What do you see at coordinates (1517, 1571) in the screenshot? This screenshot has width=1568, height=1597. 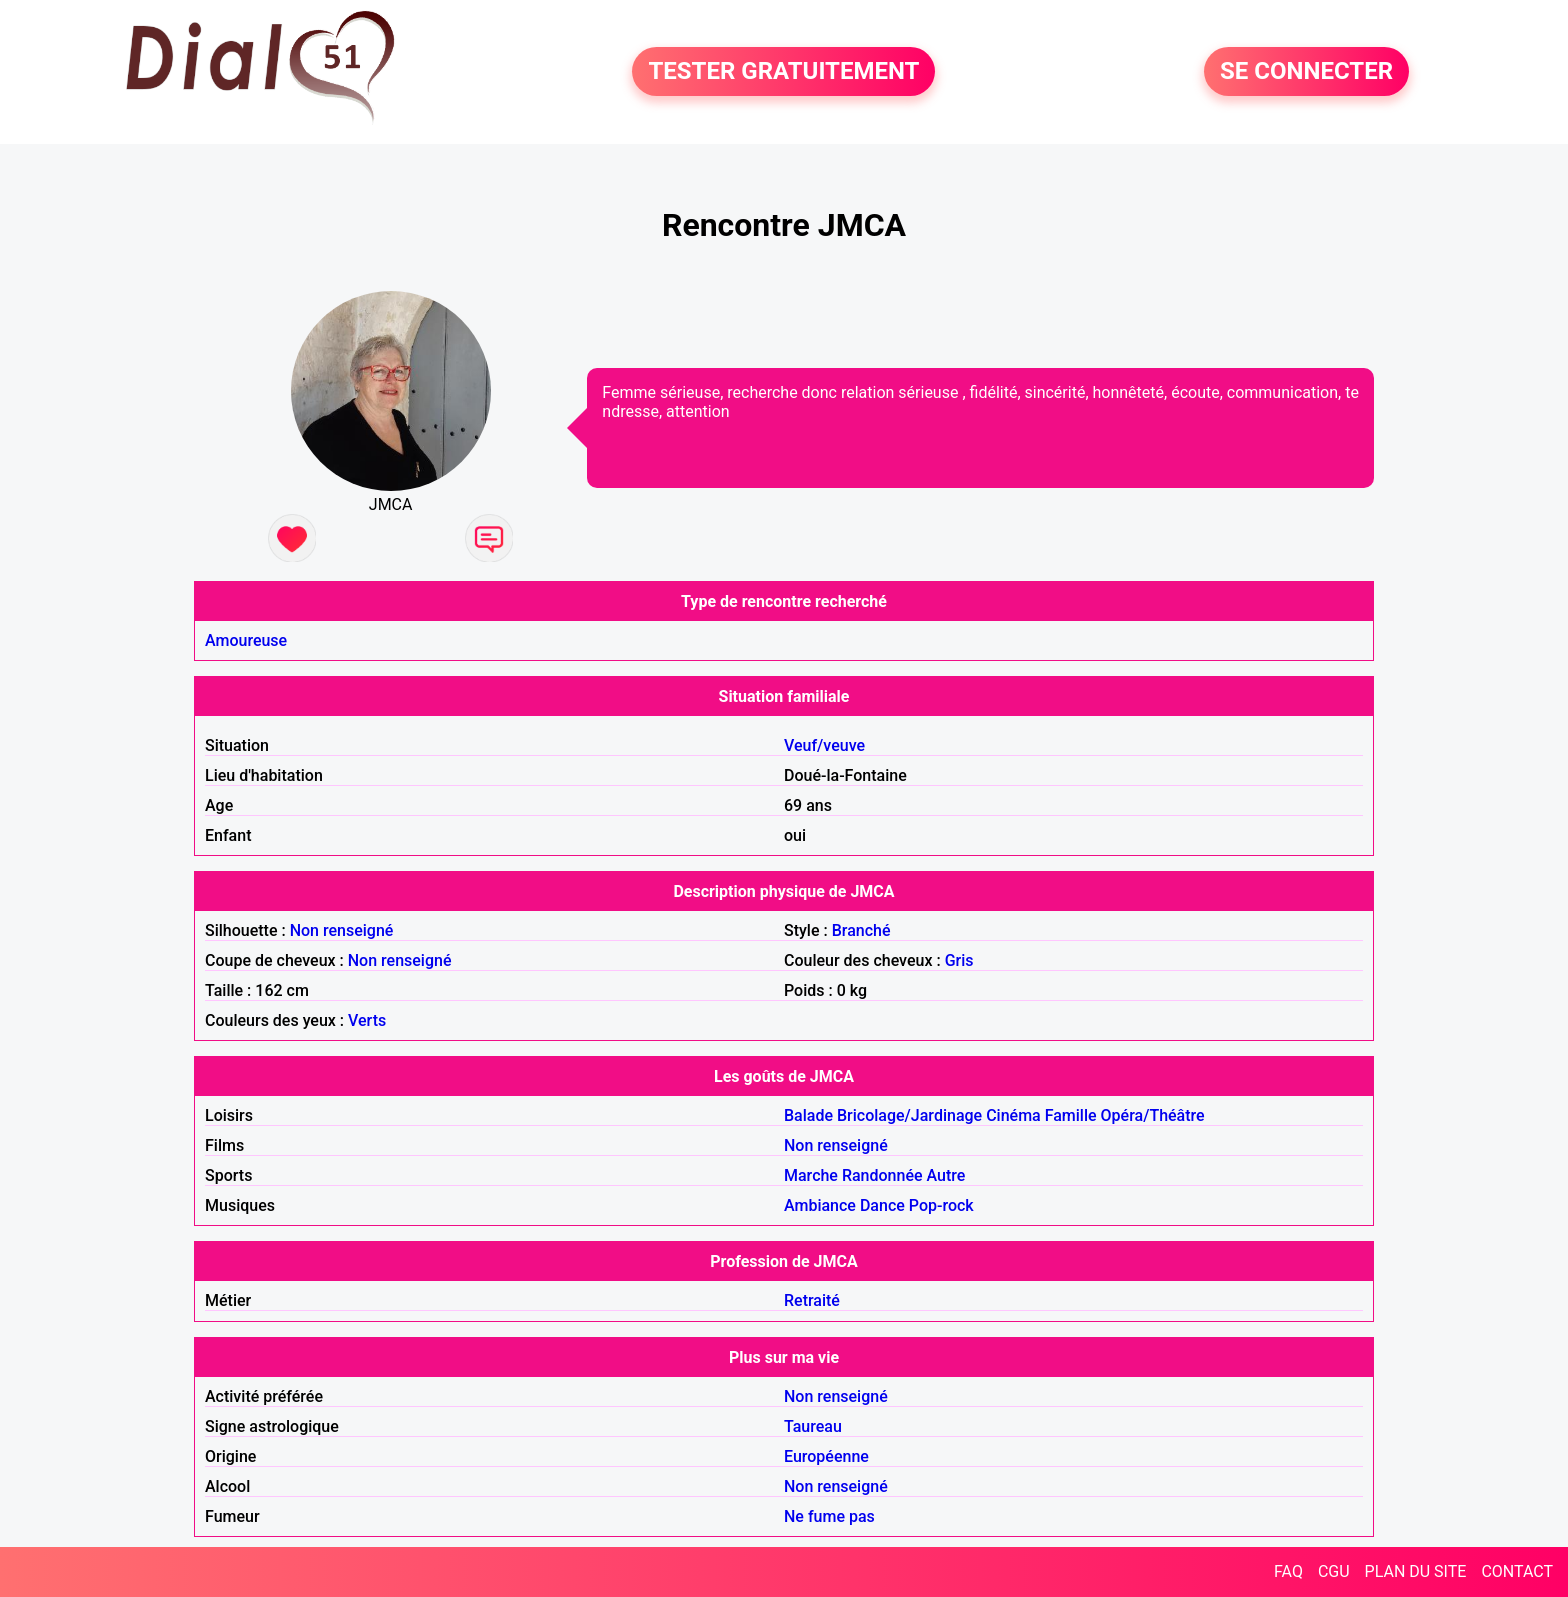 I see `CONTACT` at bounding box center [1517, 1571].